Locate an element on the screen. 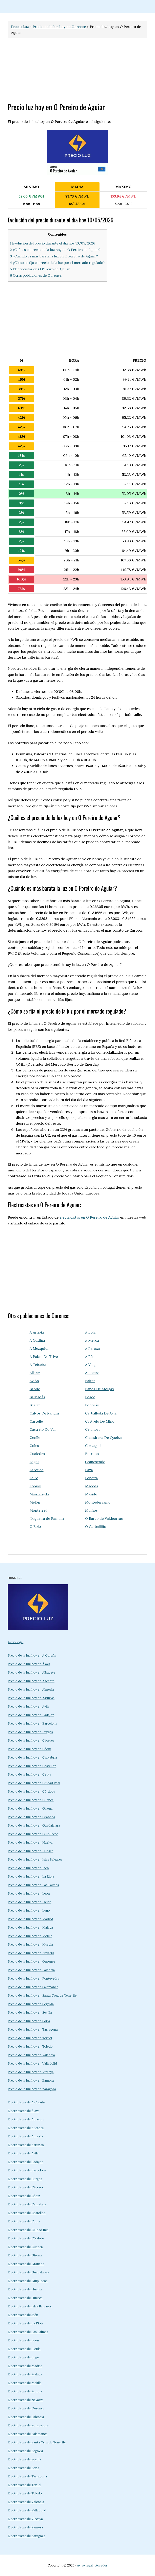 The image size is (155, 2576). Precio de la luz hoy en Valladolid is located at coordinates (32, 2063).